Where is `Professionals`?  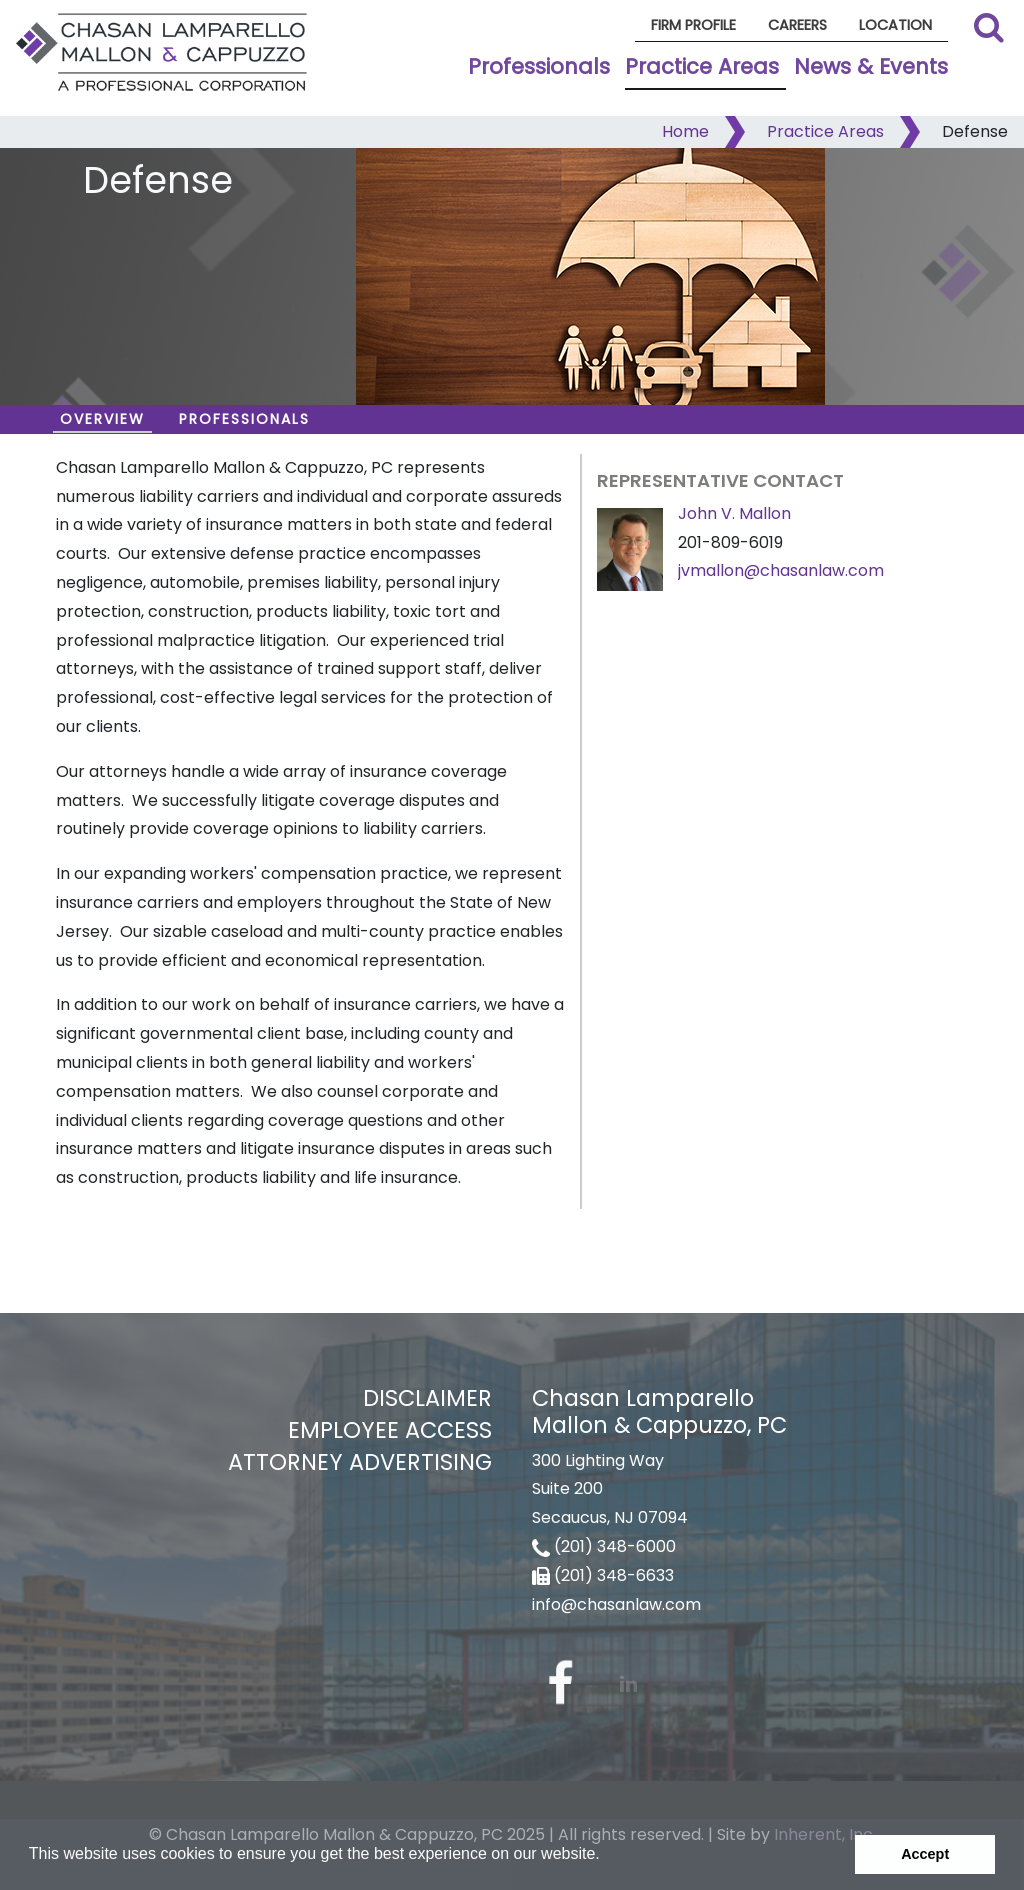
Professionals is located at coordinates (539, 66).